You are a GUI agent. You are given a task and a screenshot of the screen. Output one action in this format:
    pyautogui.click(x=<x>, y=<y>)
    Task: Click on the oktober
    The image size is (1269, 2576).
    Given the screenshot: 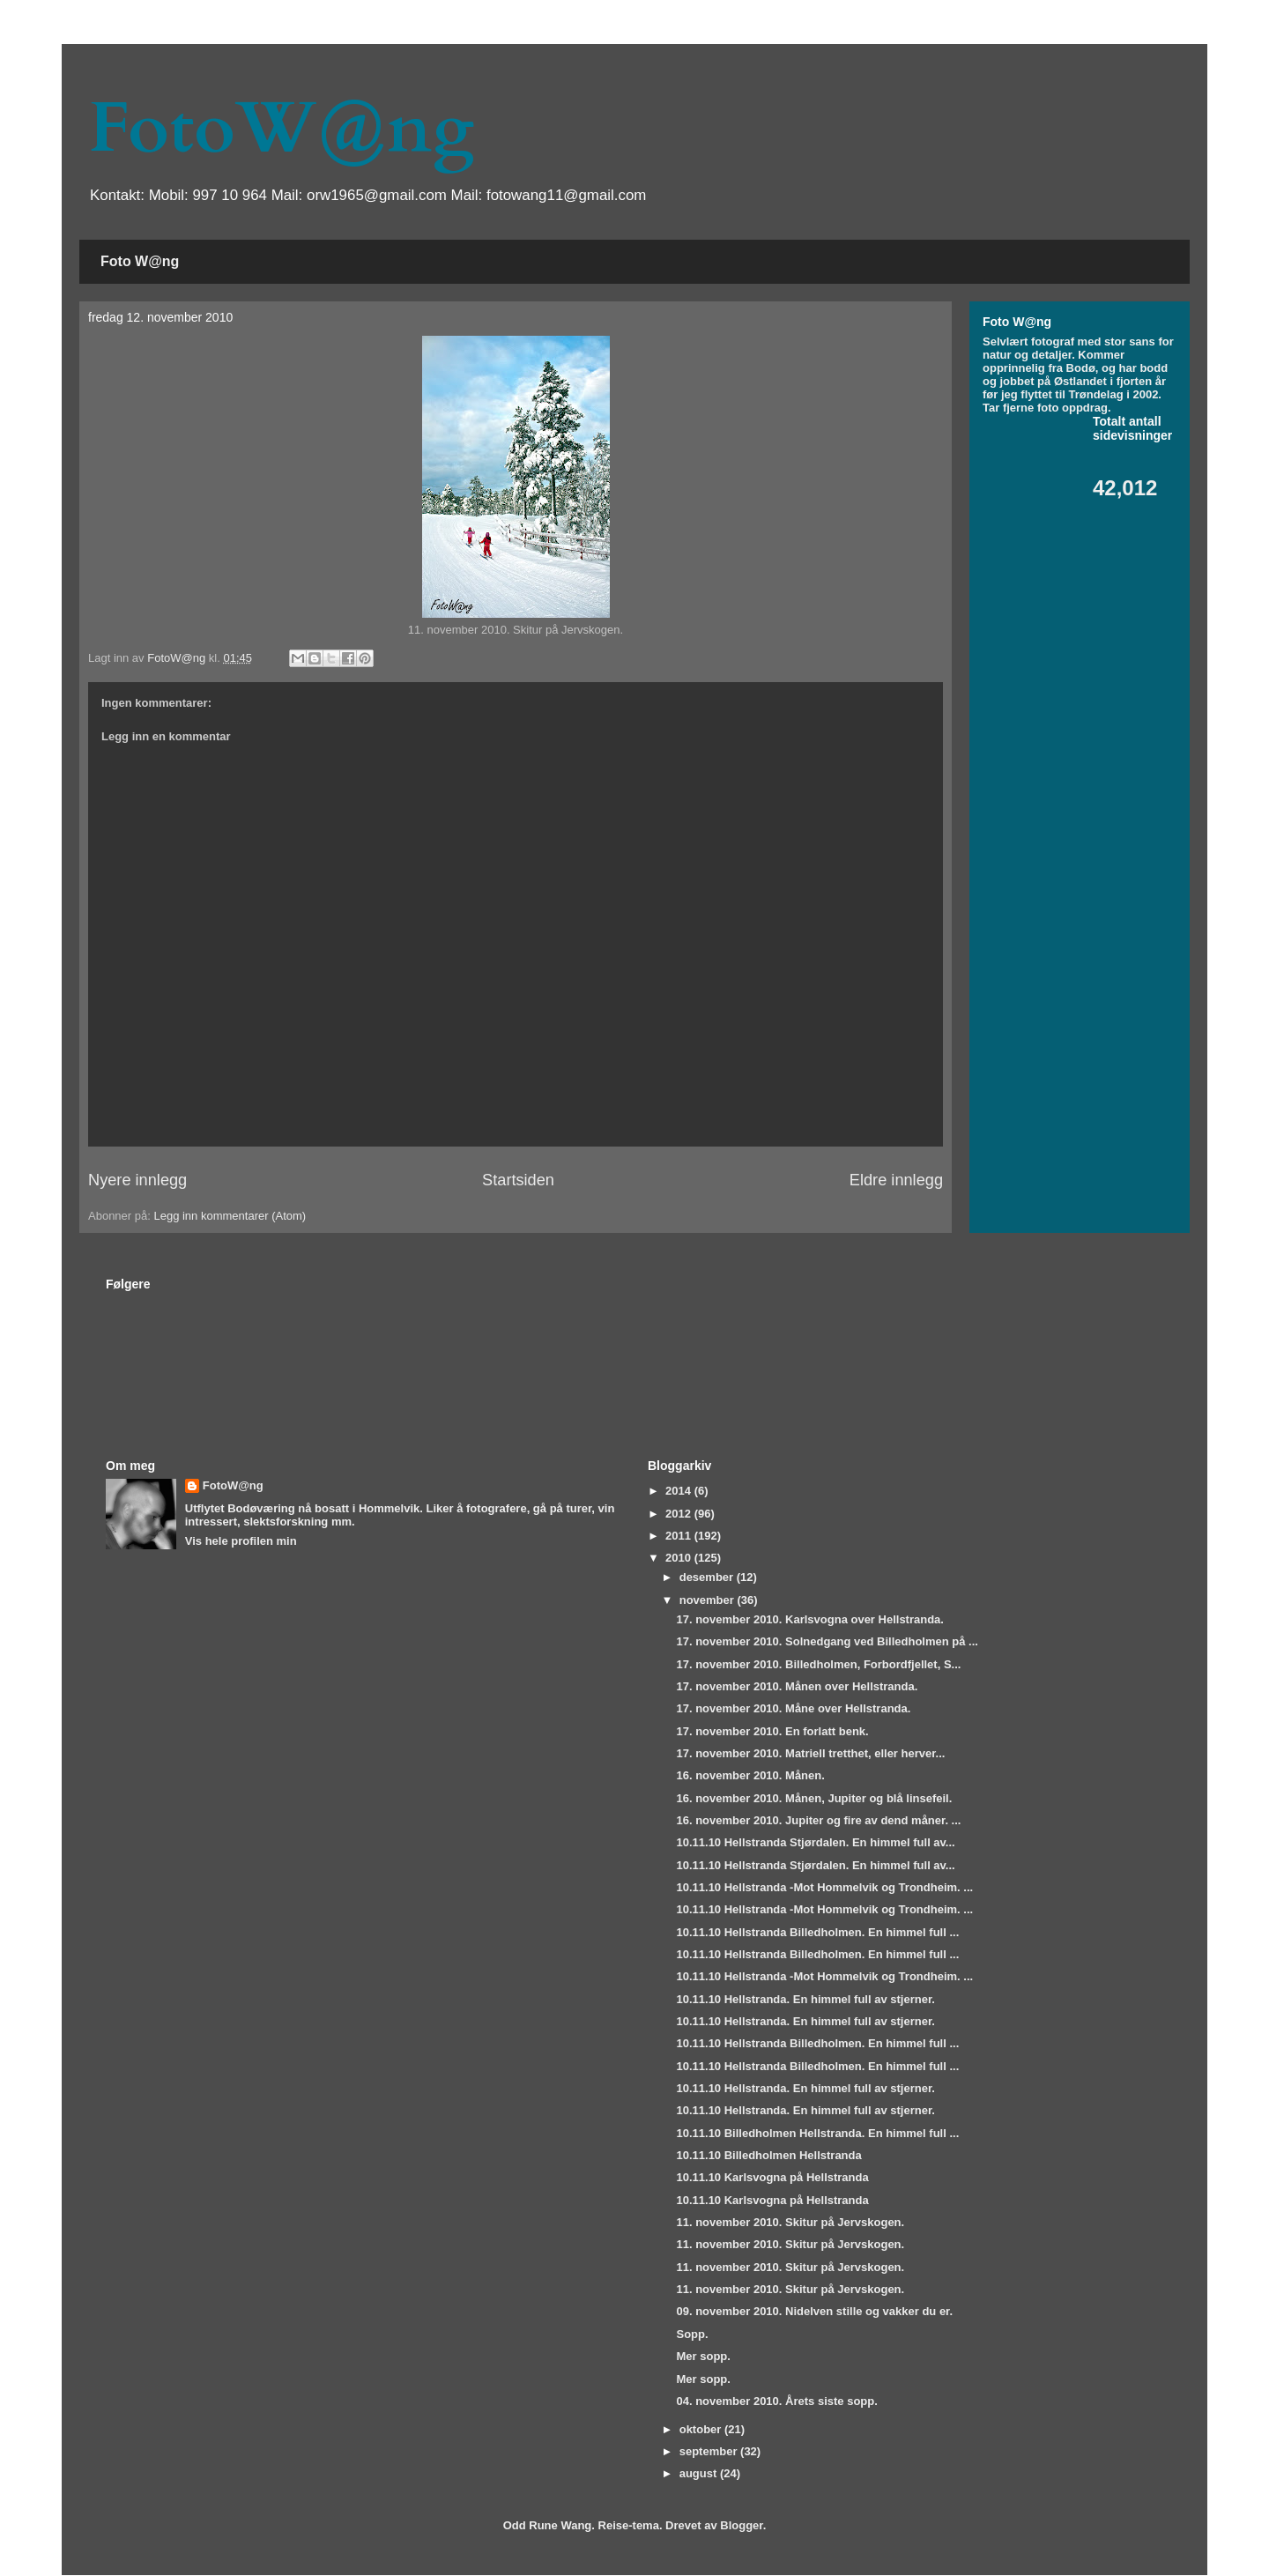 What is the action you would take?
    pyautogui.click(x=701, y=2429)
    